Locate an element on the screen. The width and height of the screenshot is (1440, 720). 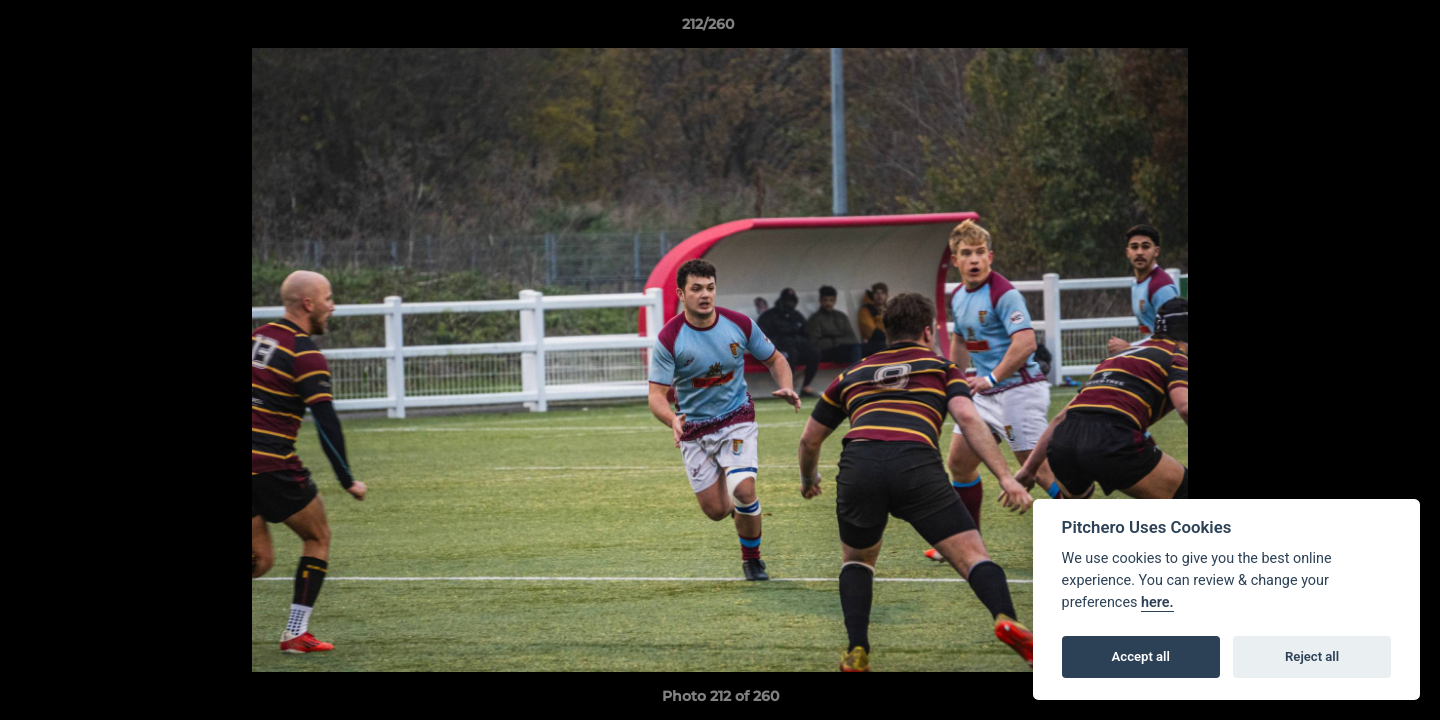
Accept all is located at coordinates (1141, 656).